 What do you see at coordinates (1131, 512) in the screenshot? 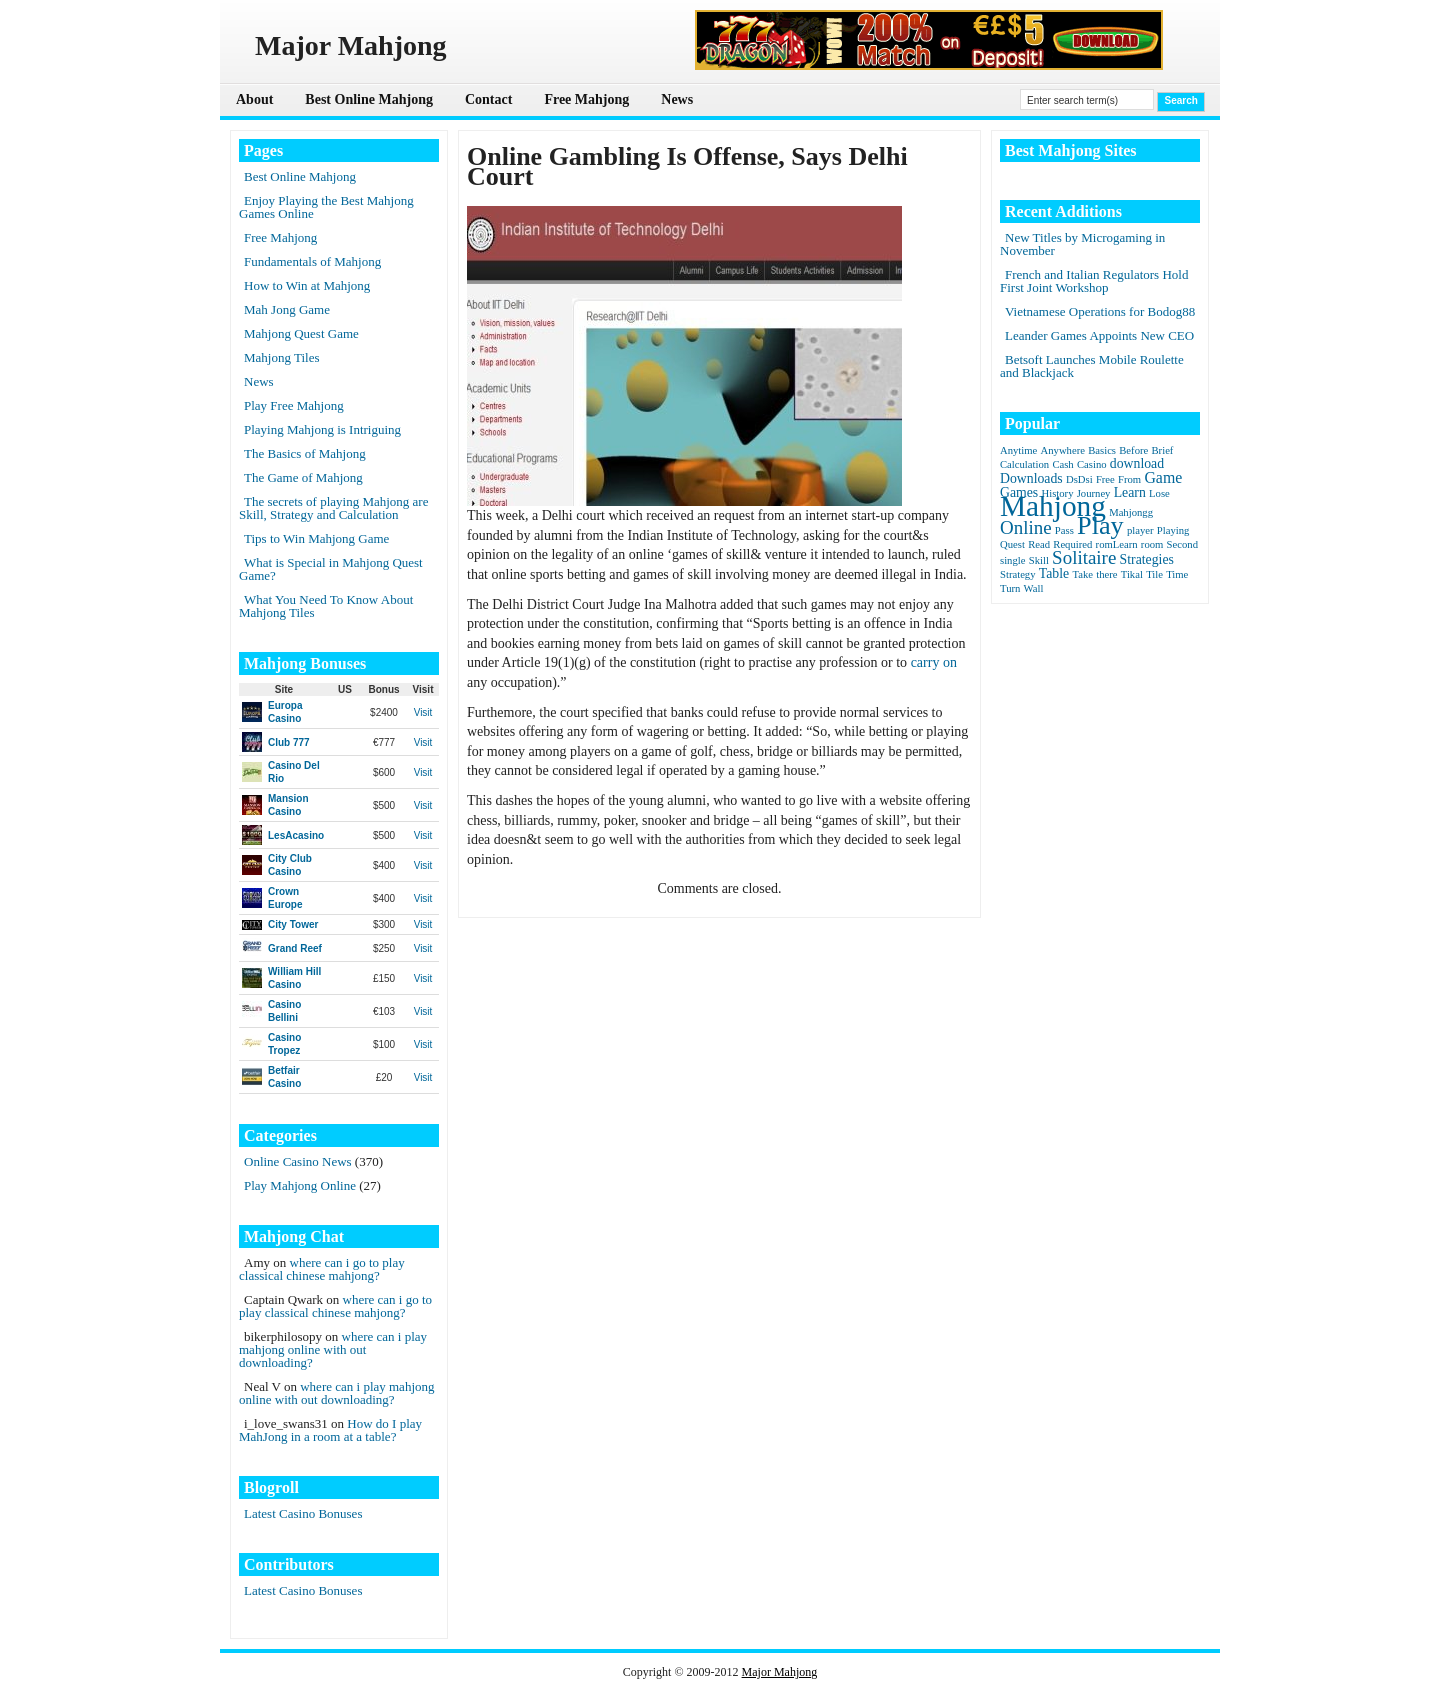
I see `Mahjongg [Mahjongg (1 item)]` at bounding box center [1131, 512].